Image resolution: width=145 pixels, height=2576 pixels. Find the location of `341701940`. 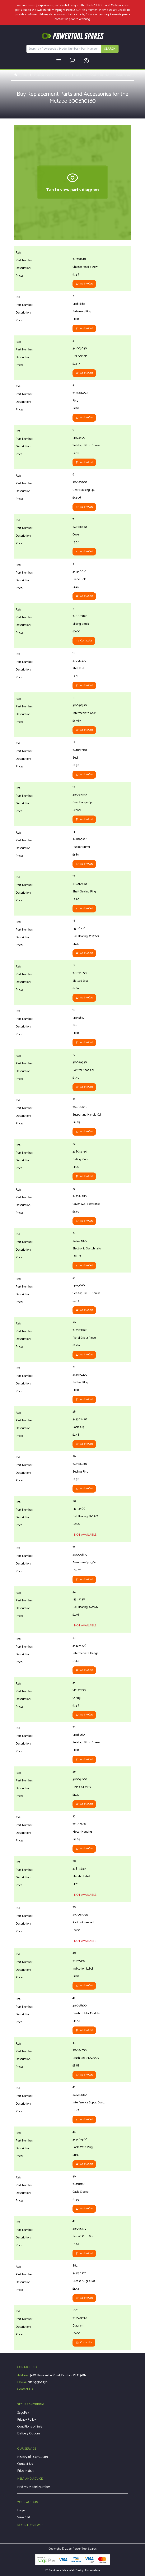

341701940 is located at coordinates (79, 259).